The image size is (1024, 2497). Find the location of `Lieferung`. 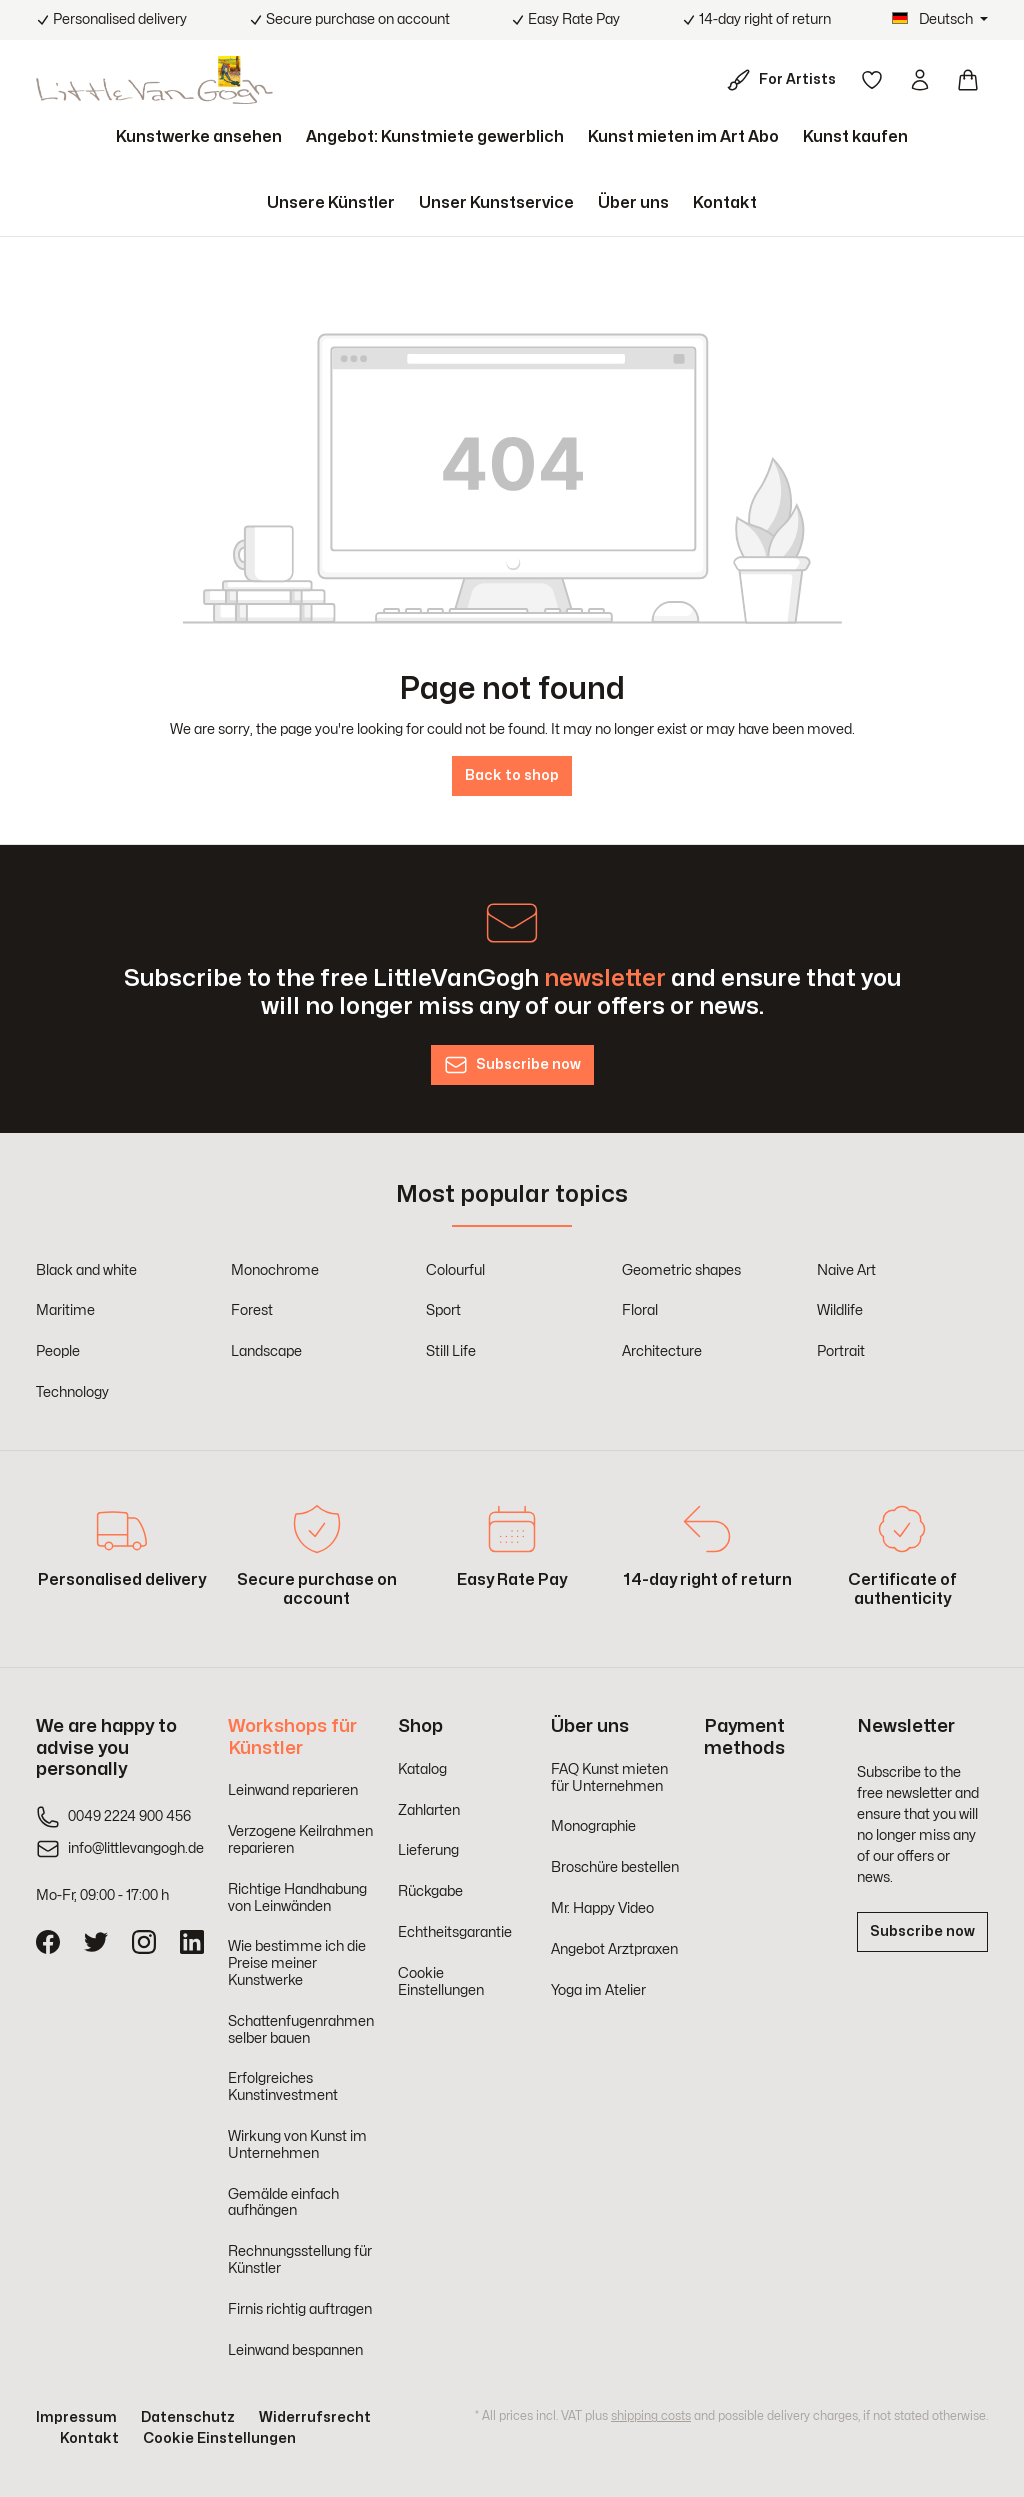

Lieferung is located at coordinates (428, 1850).